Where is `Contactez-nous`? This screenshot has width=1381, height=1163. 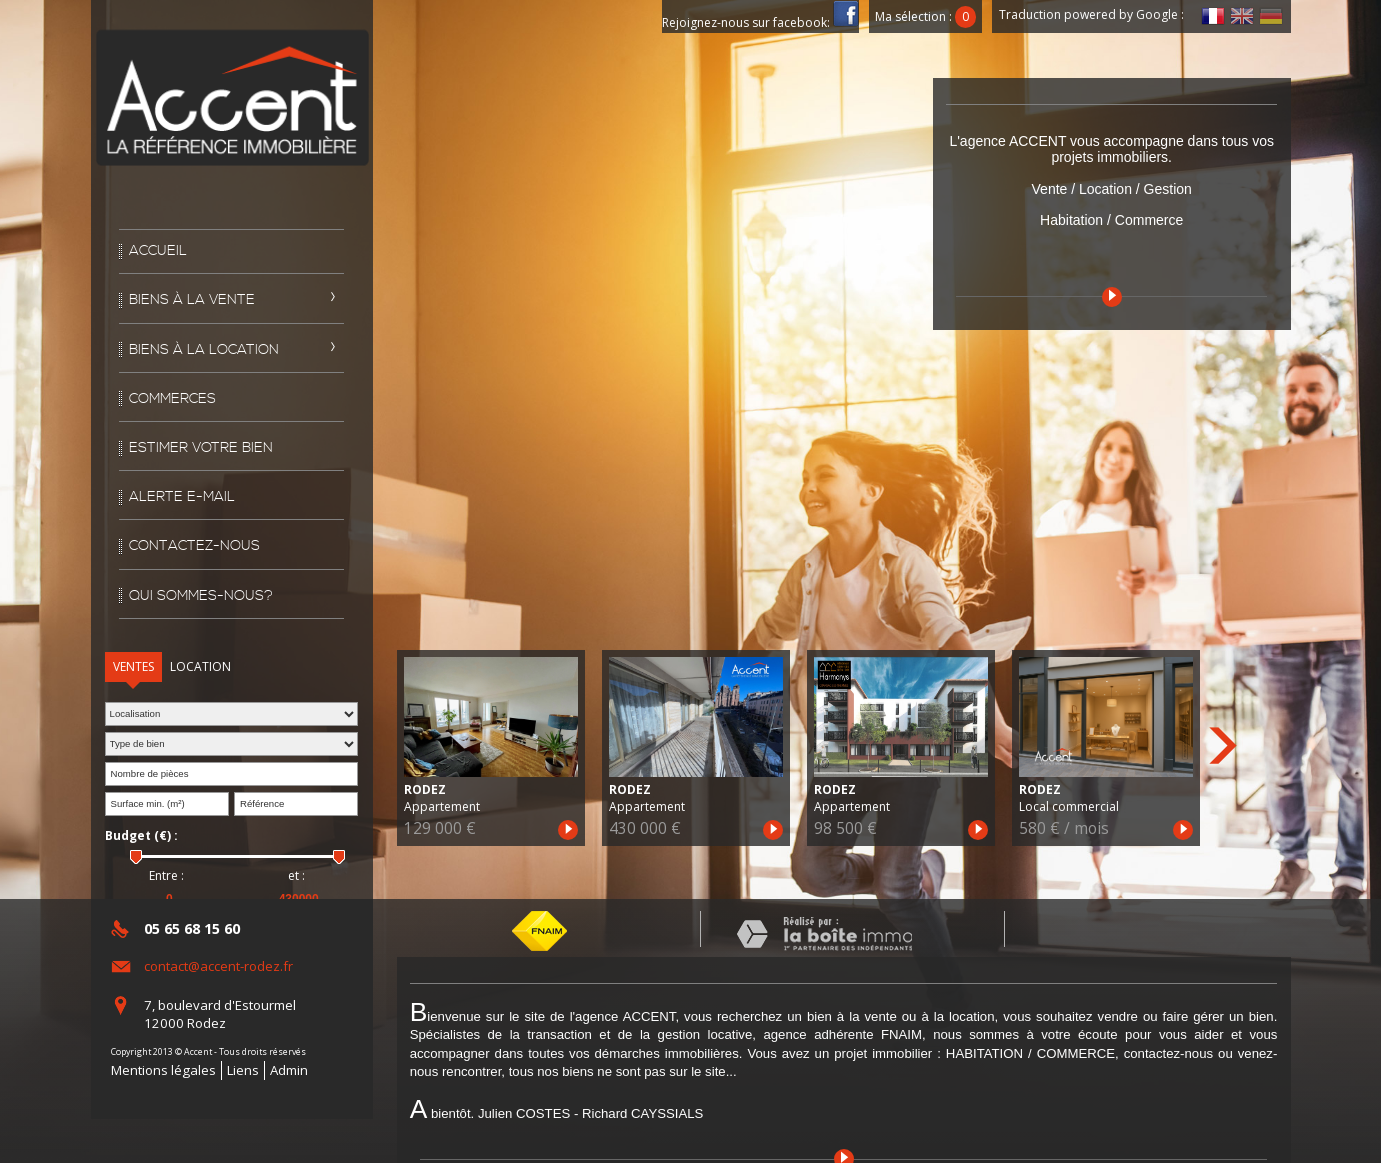
Contactez-nous is located at coordinates (194, 546).